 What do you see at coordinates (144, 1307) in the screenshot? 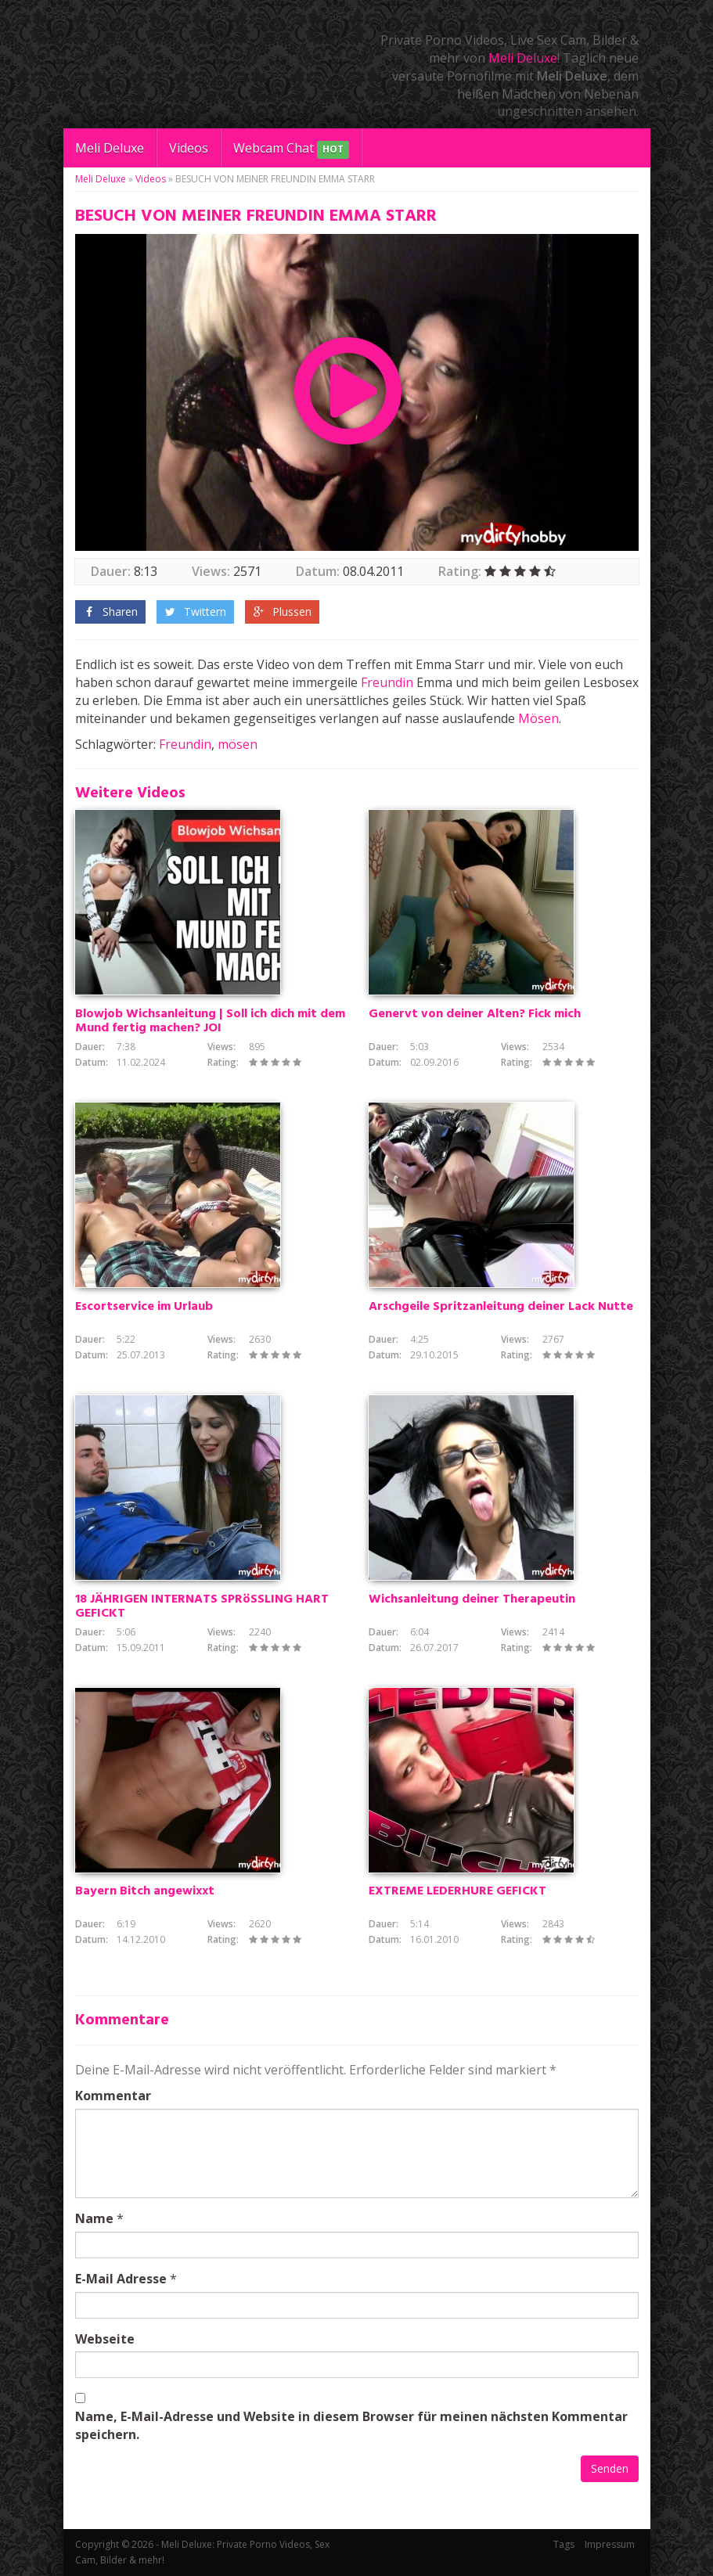
I see `Escortservice im Urlaub` at bounding box center [144, 1307].